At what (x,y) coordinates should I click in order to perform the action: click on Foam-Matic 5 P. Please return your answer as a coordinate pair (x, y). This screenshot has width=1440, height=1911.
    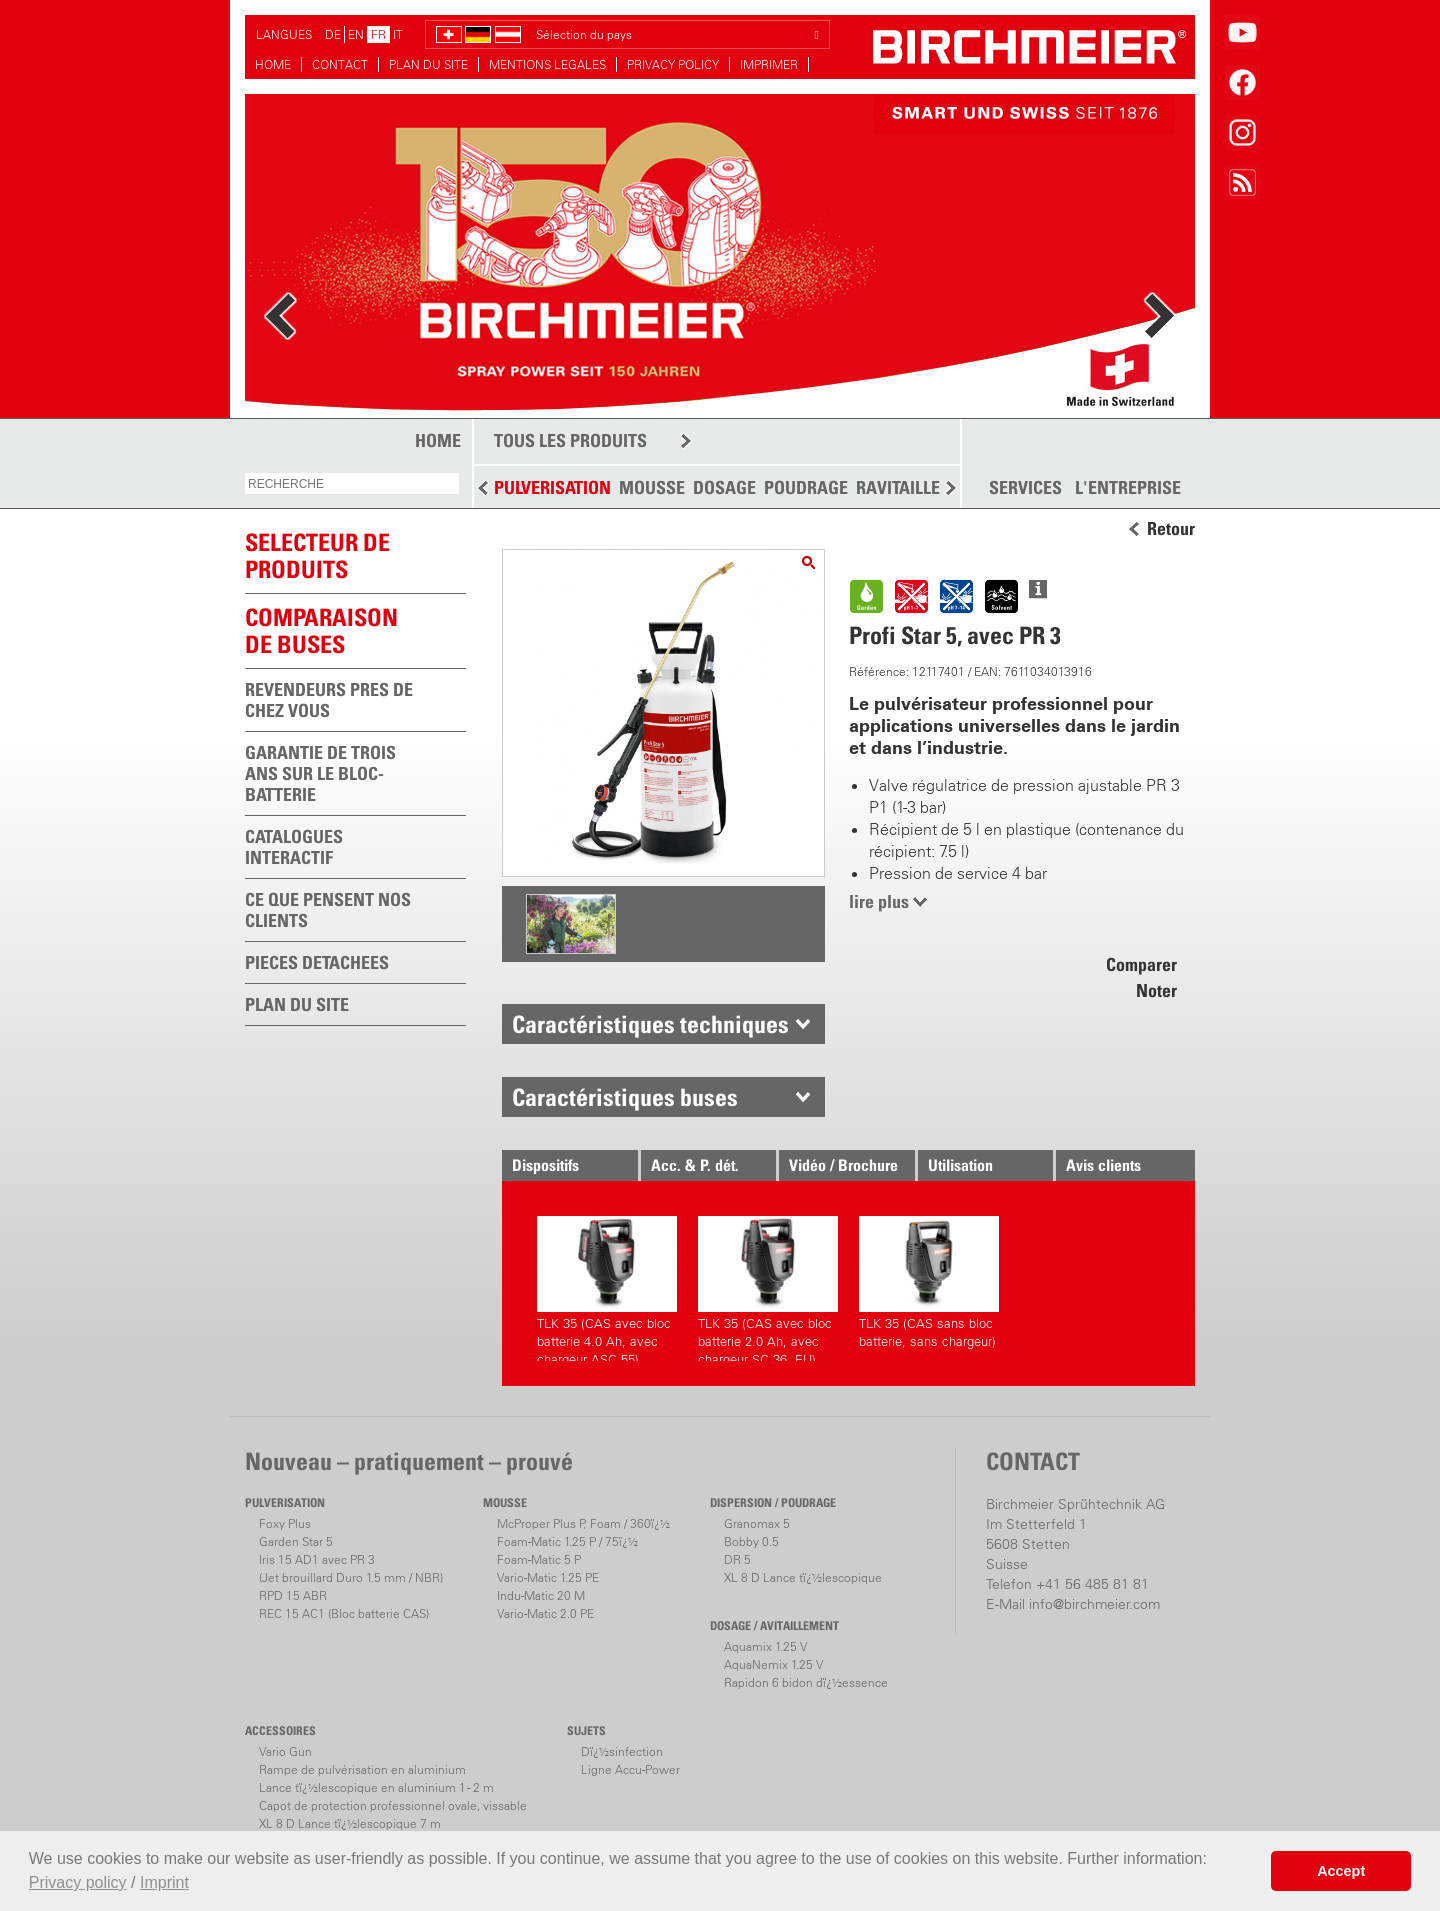
    Looking at the image, I should click on (539, 1559).